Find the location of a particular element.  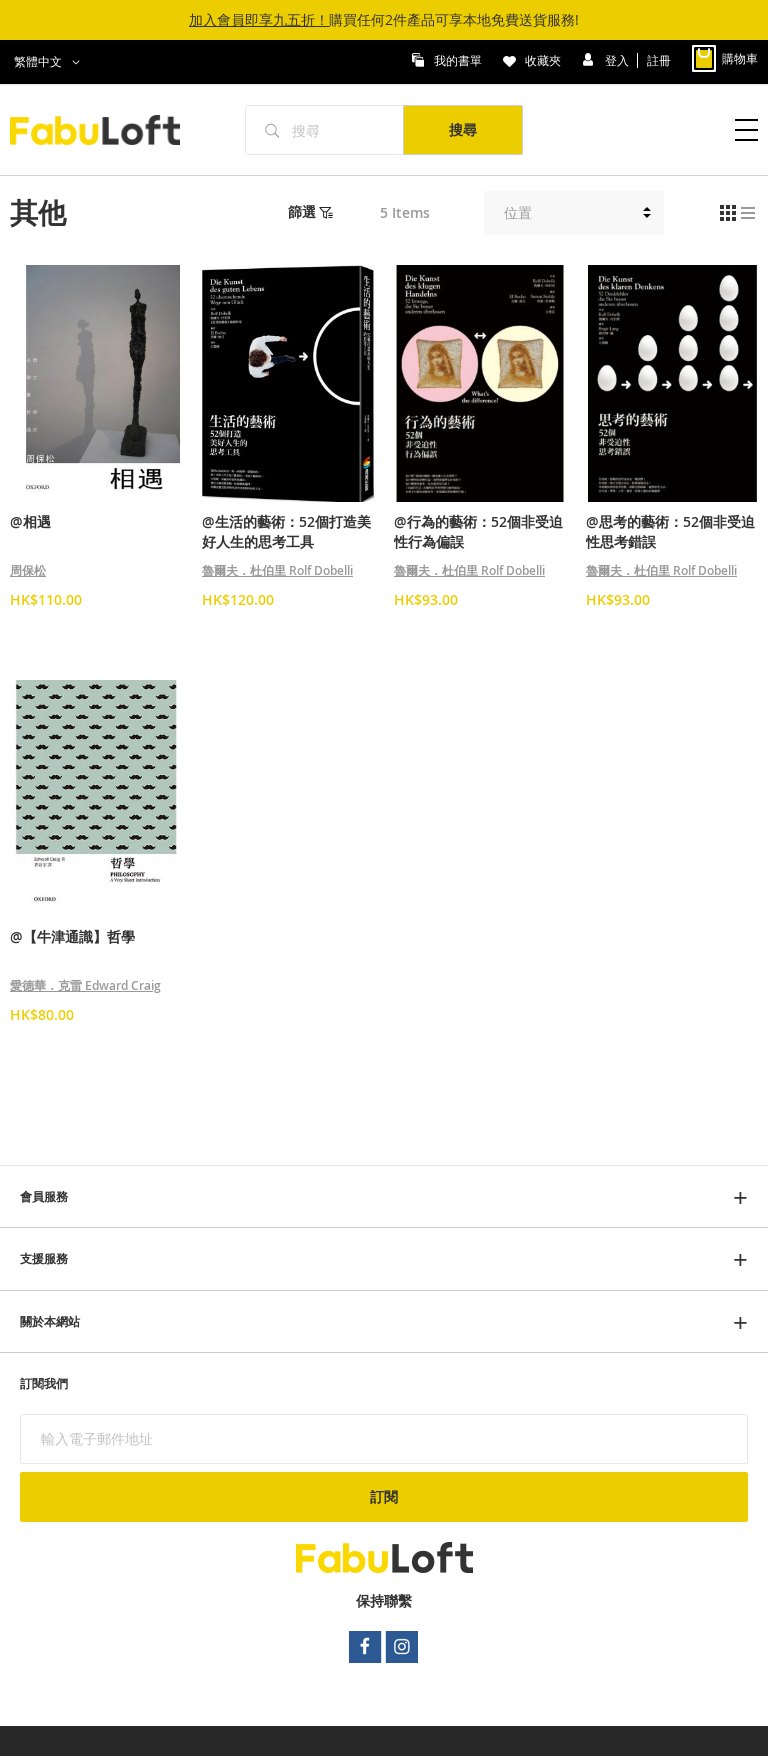

@生活的藝術：52個打造美好人生的思考工具 is located at coordinates (286, 531).